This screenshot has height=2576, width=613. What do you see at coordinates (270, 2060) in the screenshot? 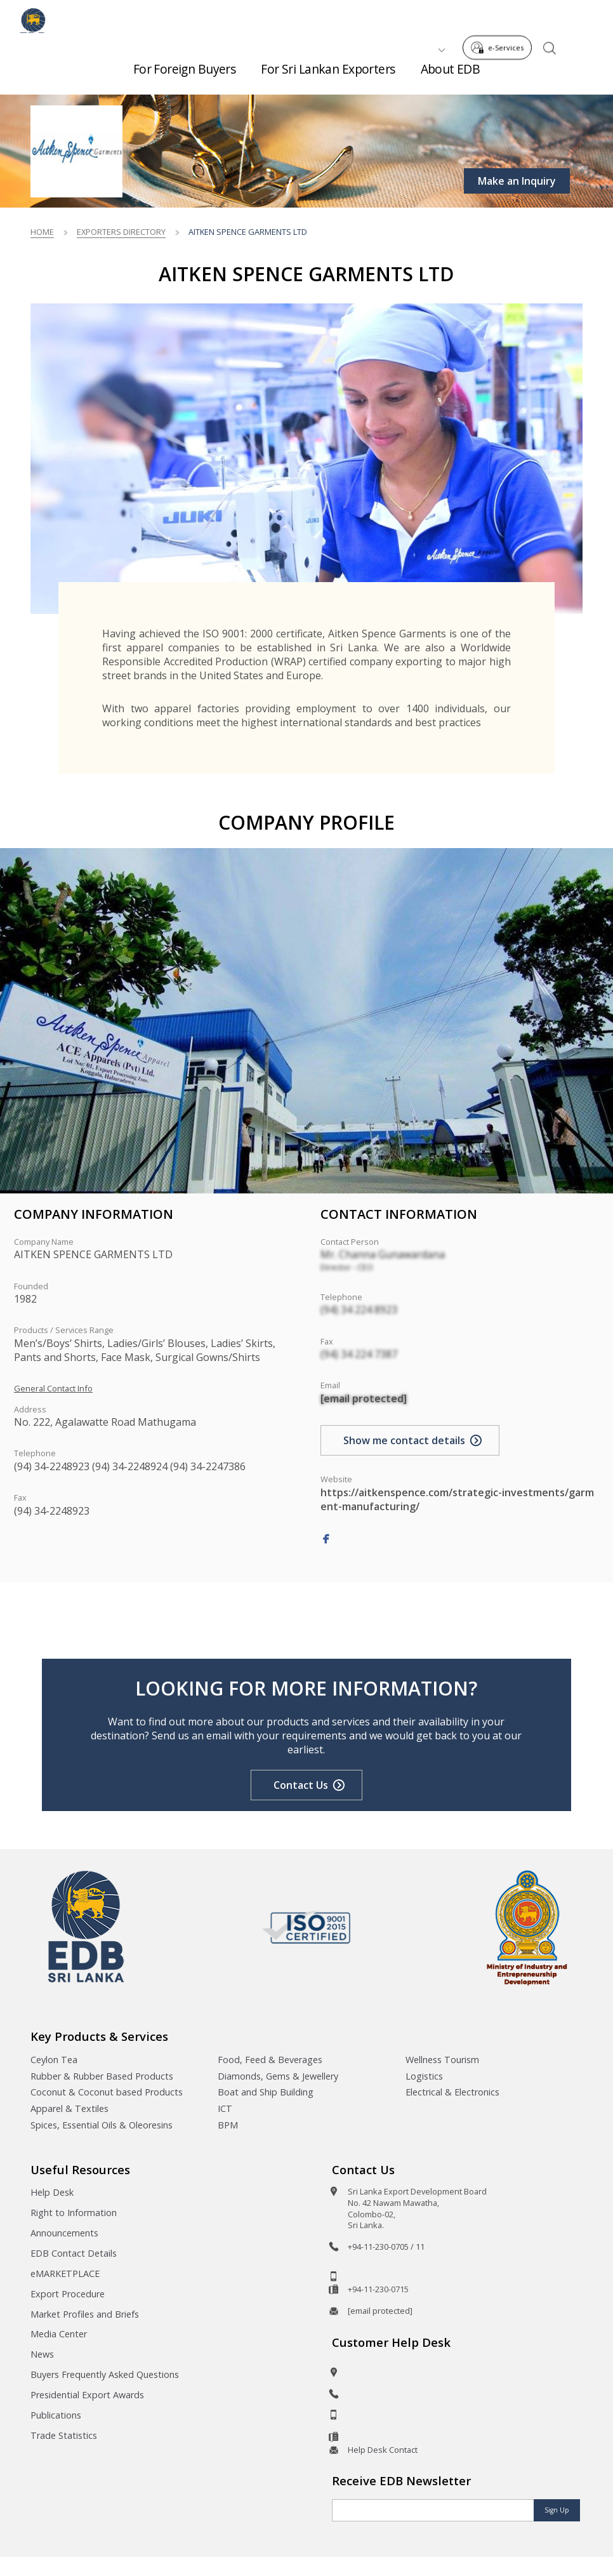
I see `Food, Feed & Beverages` at bounding box center [270, 2060].